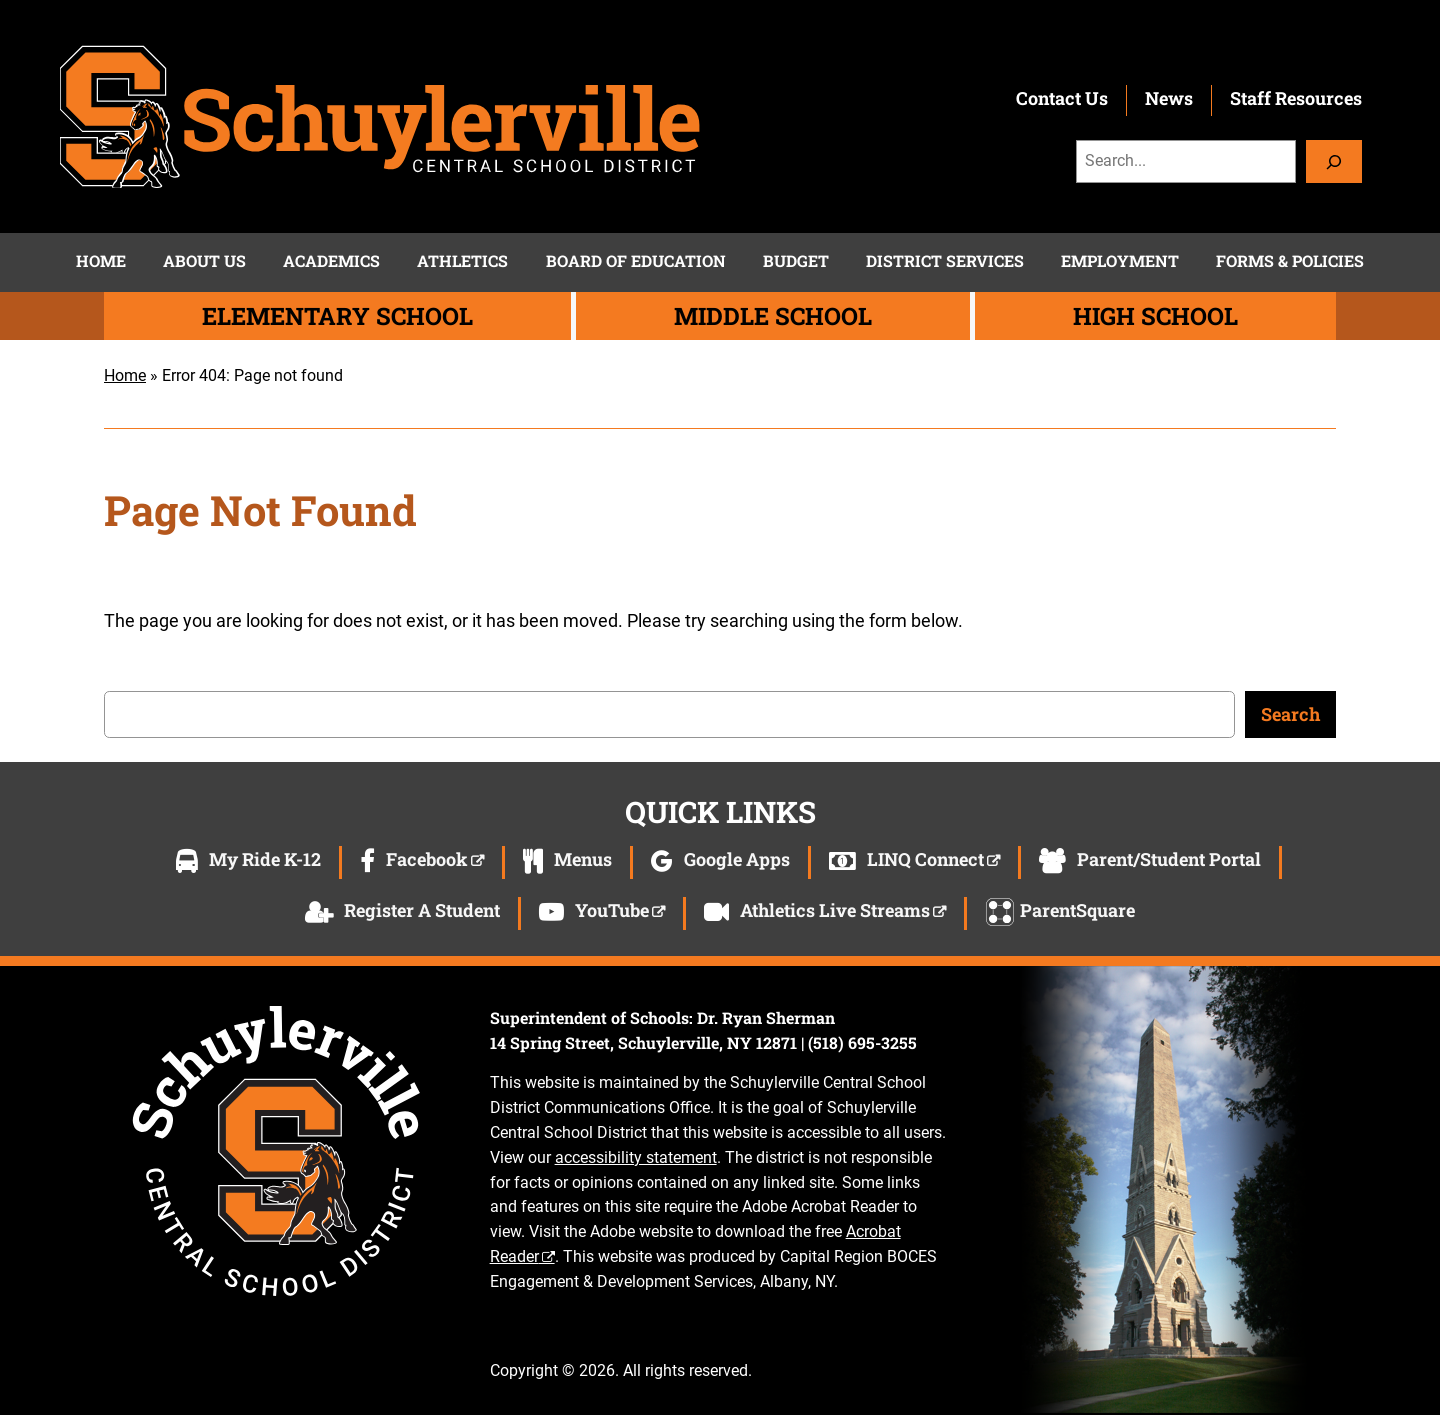  What do you see at coordinates (125, 375) in the screenshot?
I see `Home` at bounding box center [125, 375].